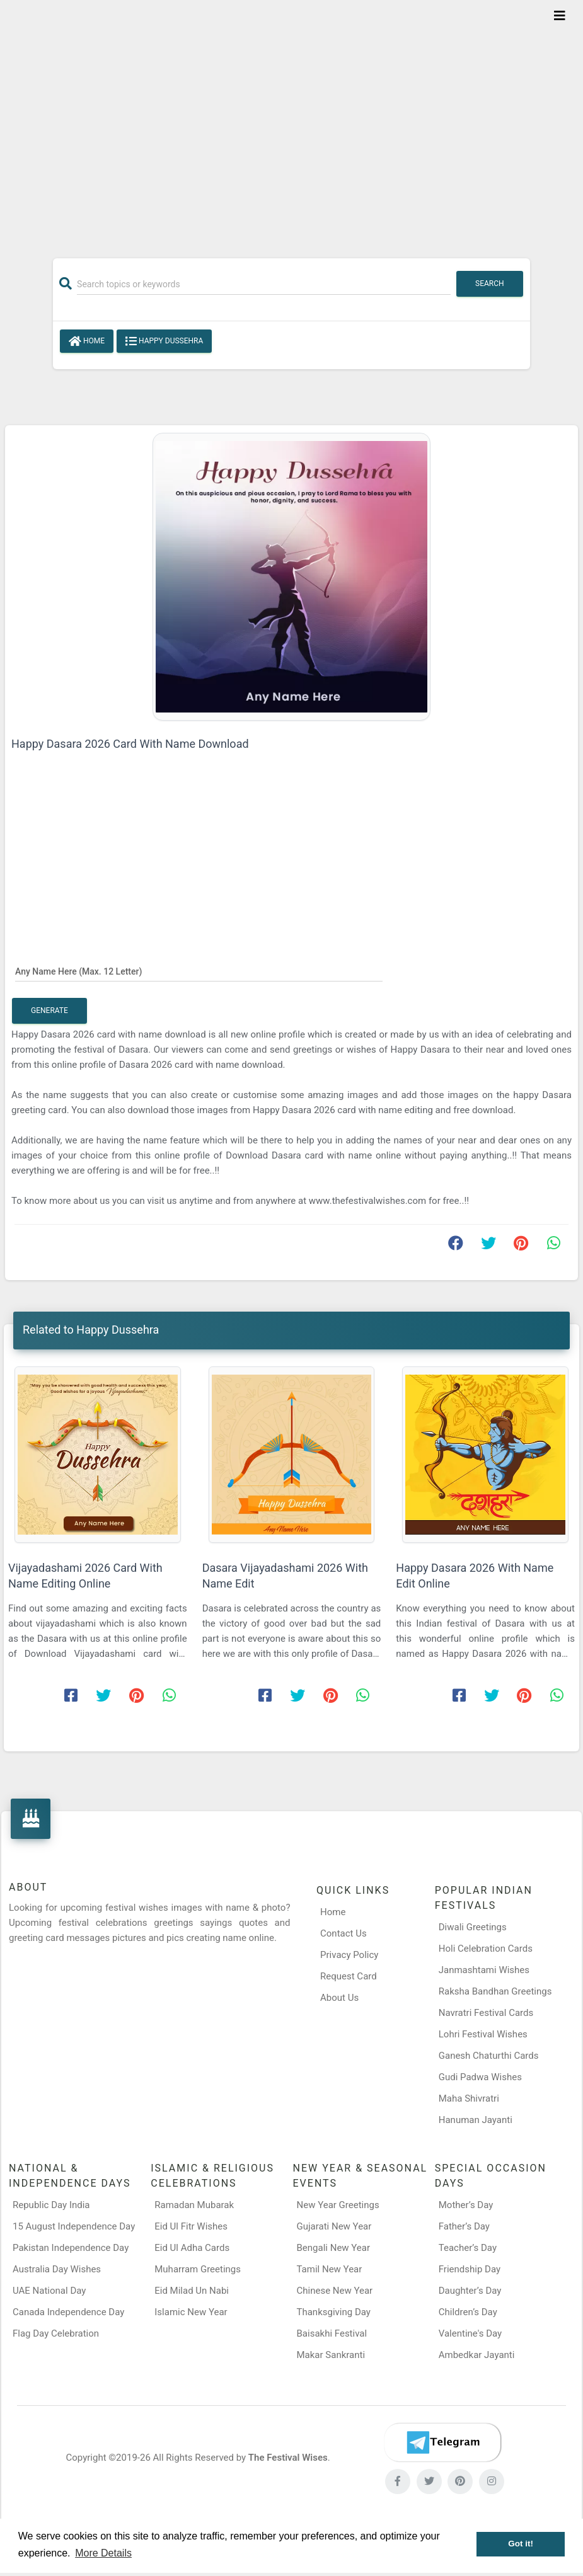 The image size is (583, 2576). Describe the element at coordinates (332, 2333) in the screenshot. I see `Baisakhi Festival` at that location.